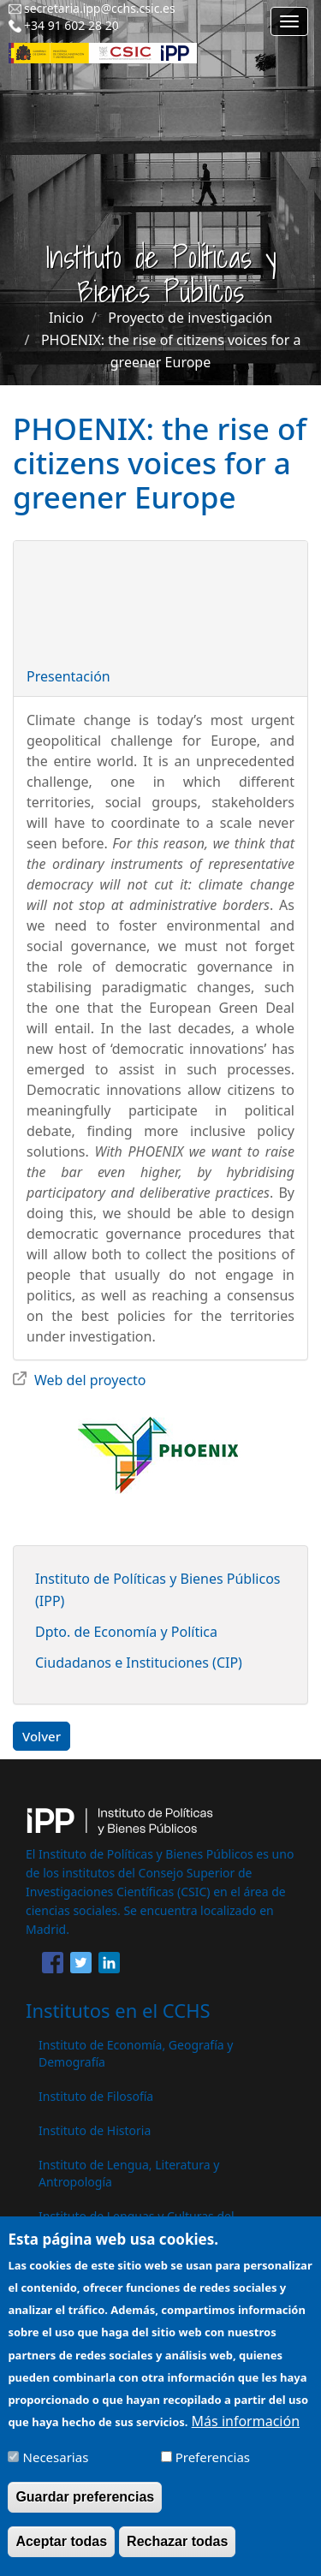  Describe the element at coordinates (84, 2511) in the screenshot. I see `Guardar preferencias` at that location.